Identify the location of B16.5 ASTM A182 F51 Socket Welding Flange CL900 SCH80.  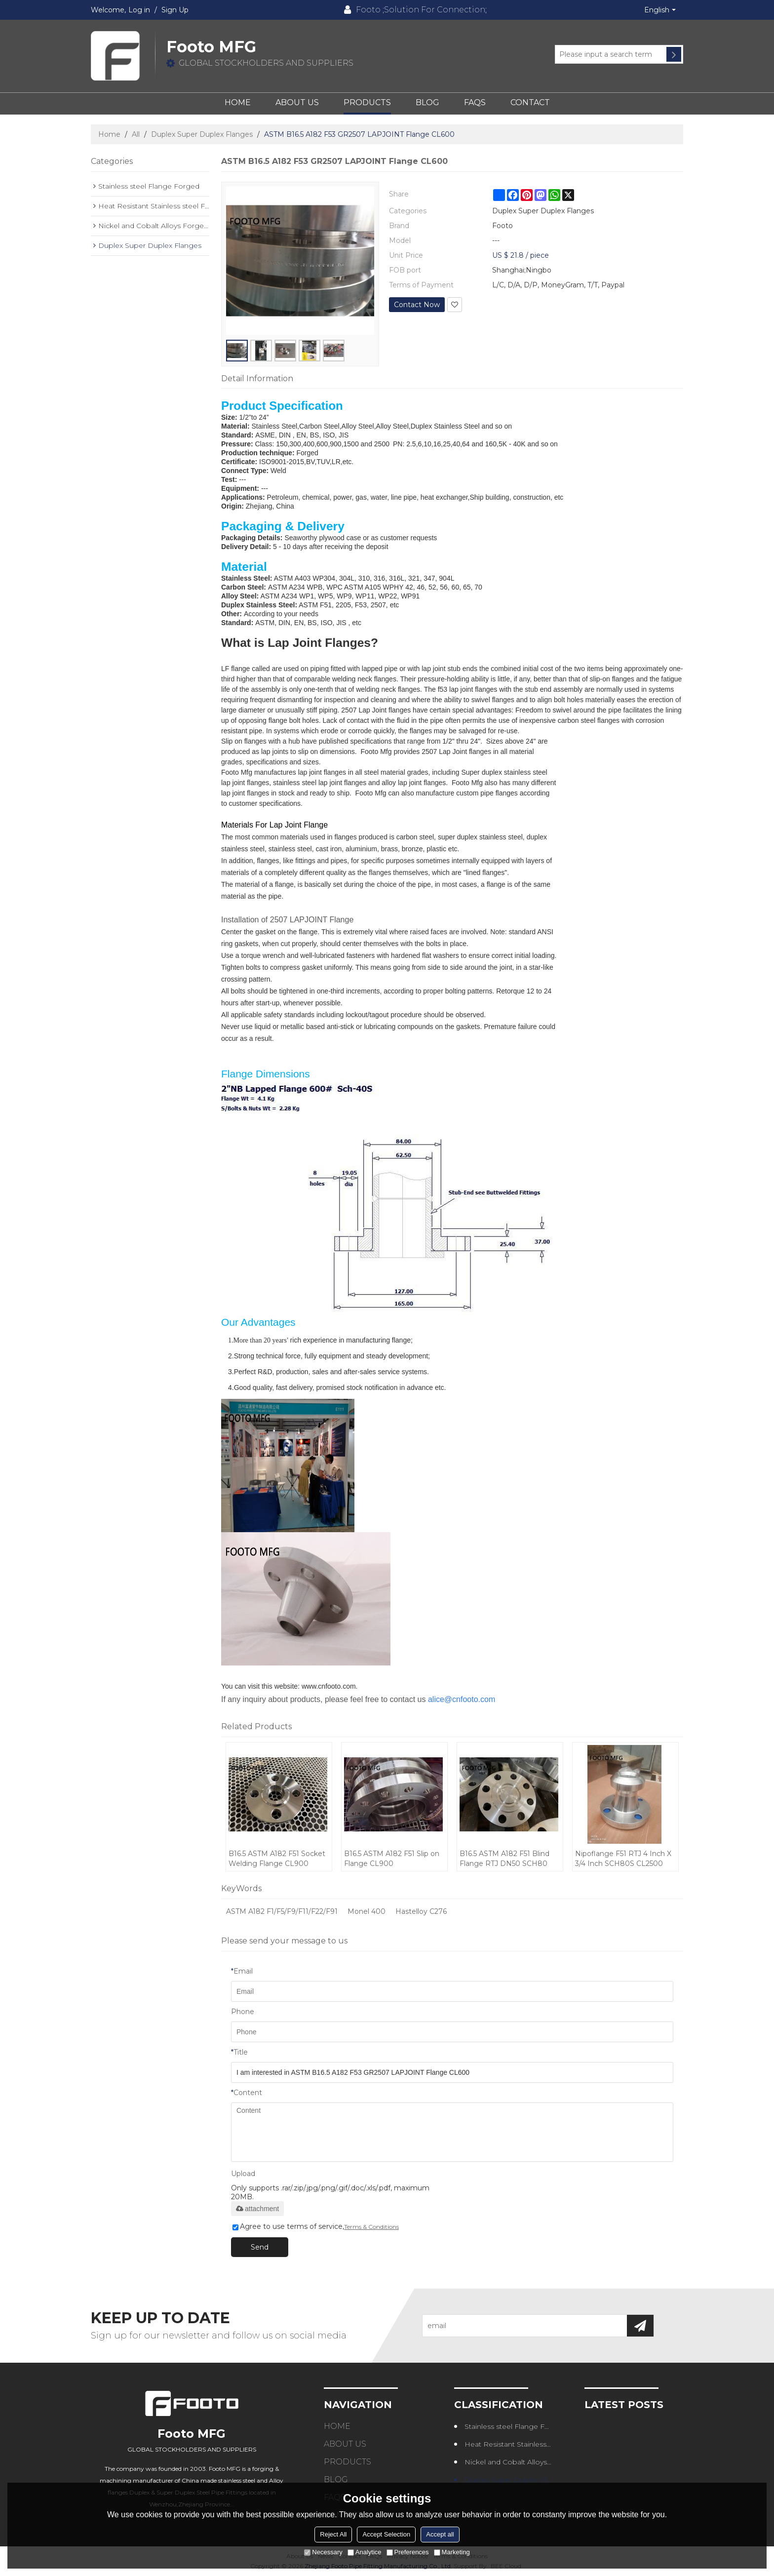
(277, 1858).